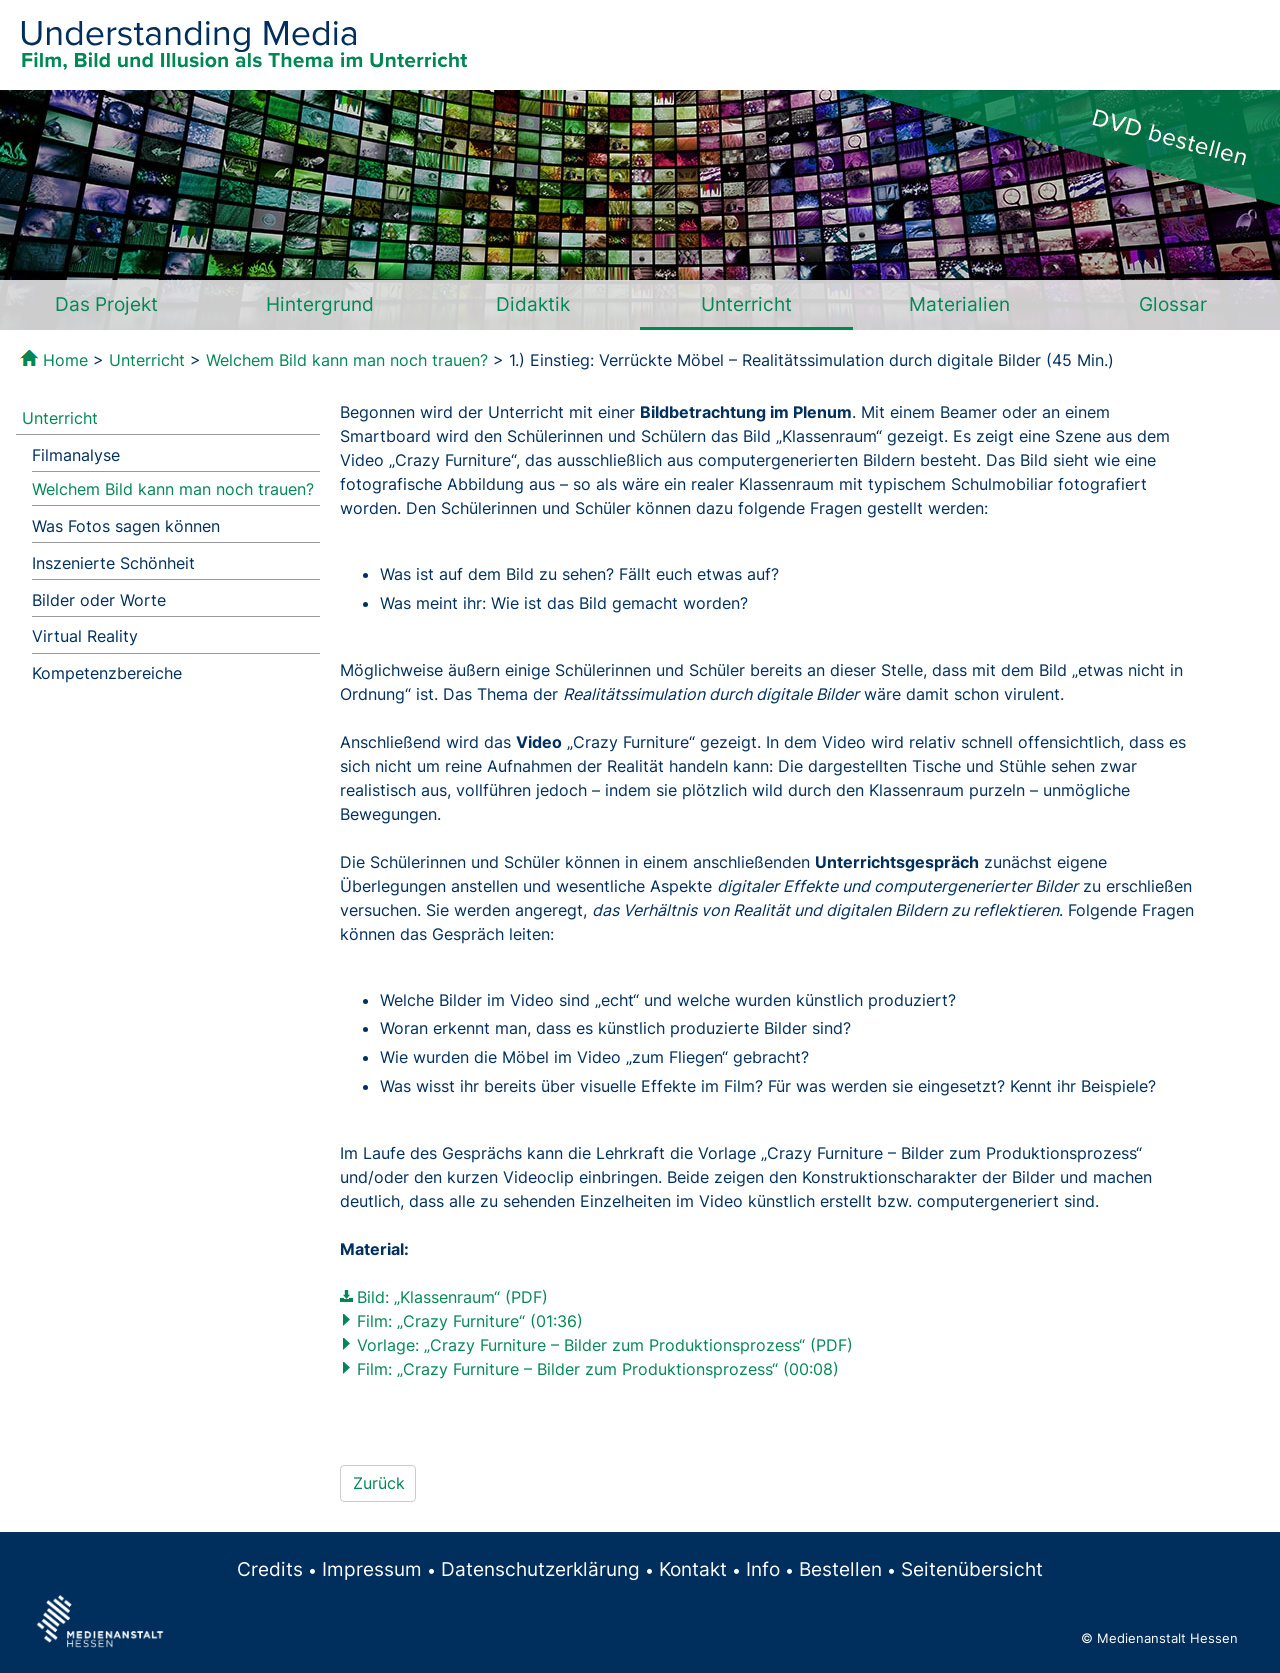 Image resolution: width=1280 pixels, height=1673 pixels. I want to click on Glossar, so click(1173, 304).